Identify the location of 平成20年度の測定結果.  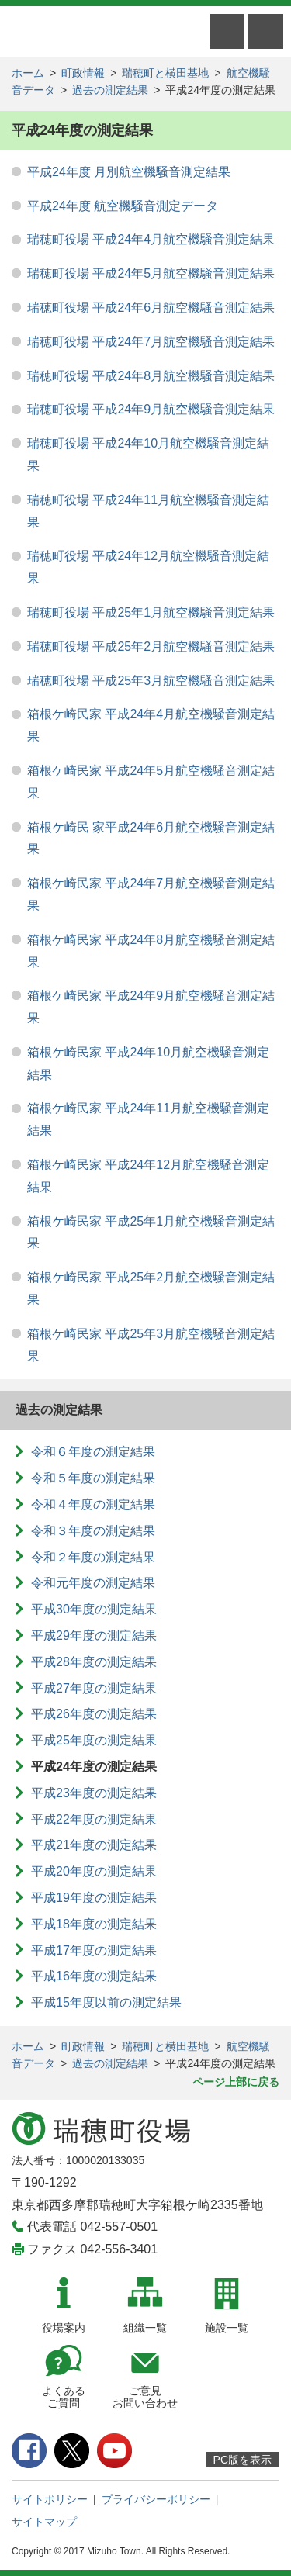
(94, 1871).